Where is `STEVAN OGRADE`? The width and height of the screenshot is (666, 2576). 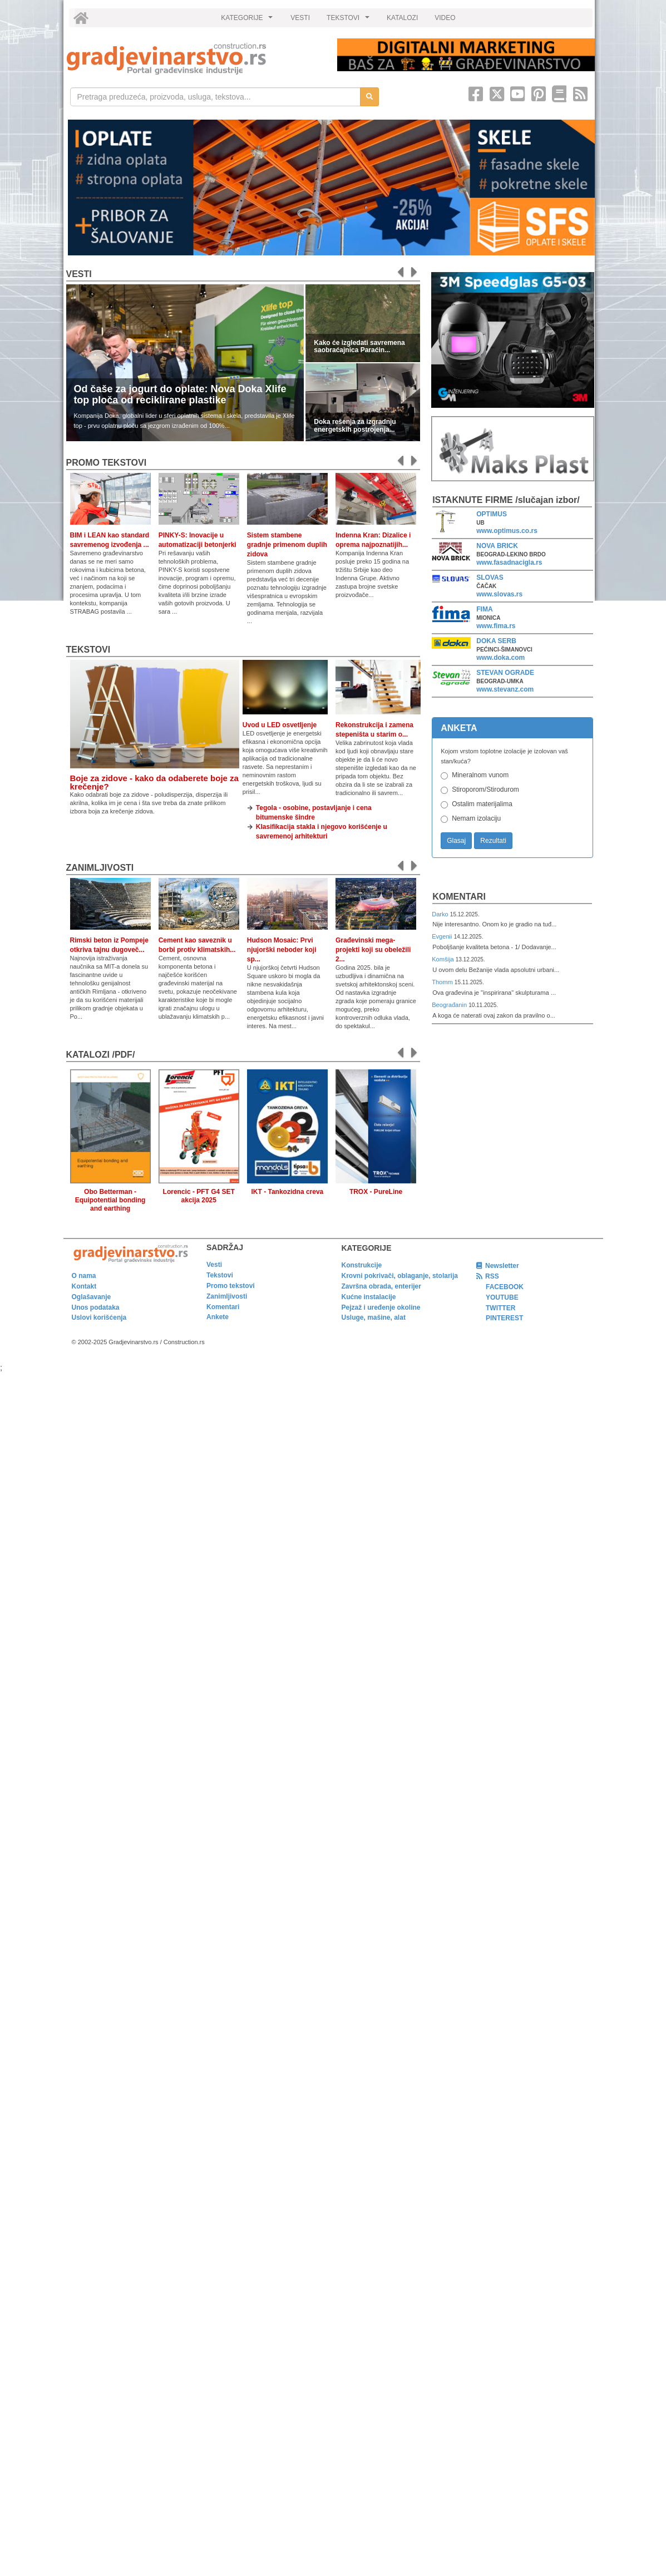 STEVAN OGRADE is located at coordinates (505, 673).